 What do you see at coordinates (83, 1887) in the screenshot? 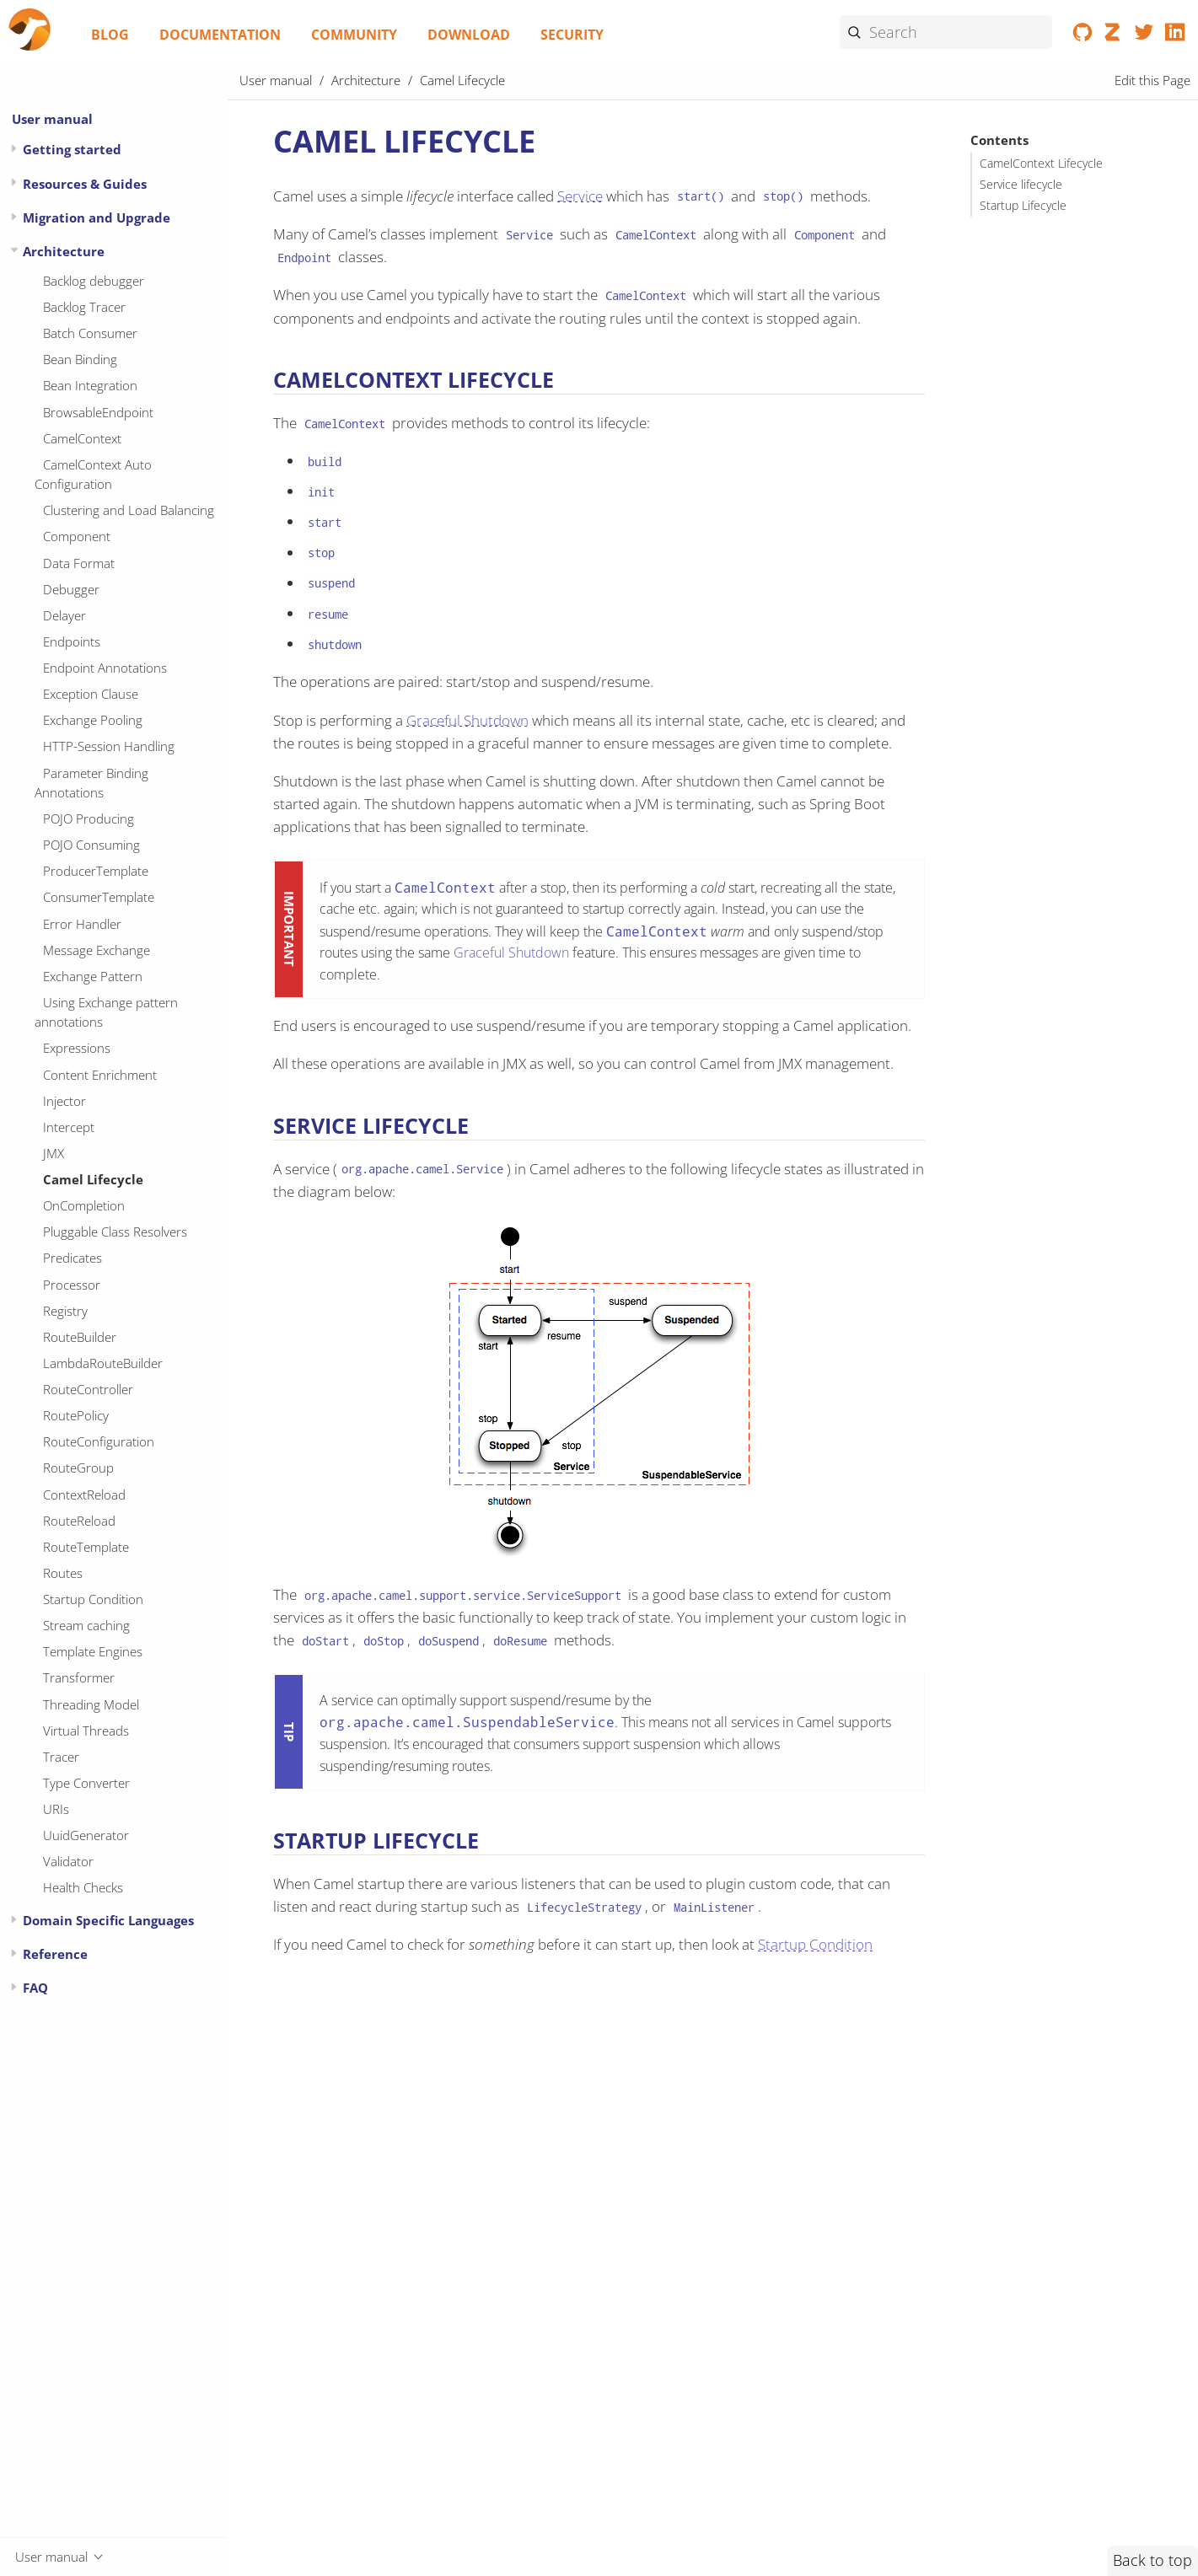
I see `Health Checks` at bounding box center [83, 1887].